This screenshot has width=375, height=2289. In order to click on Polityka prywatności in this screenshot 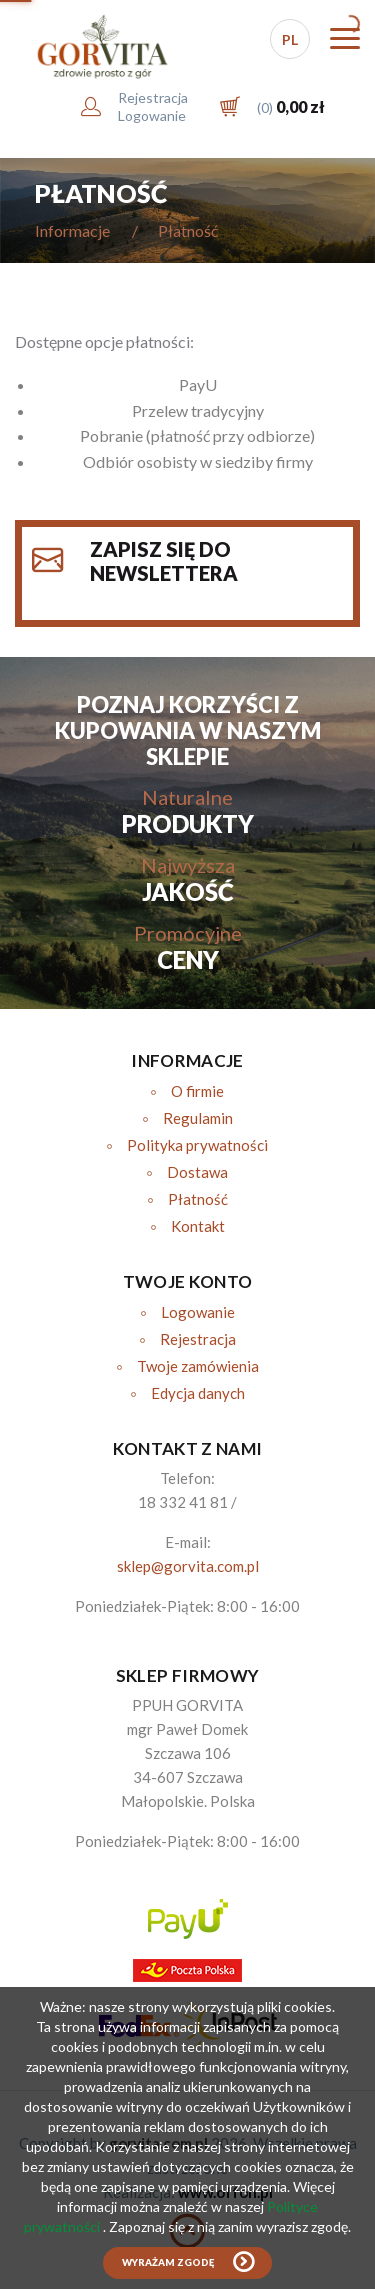, I will do `click(197, 1145)`.